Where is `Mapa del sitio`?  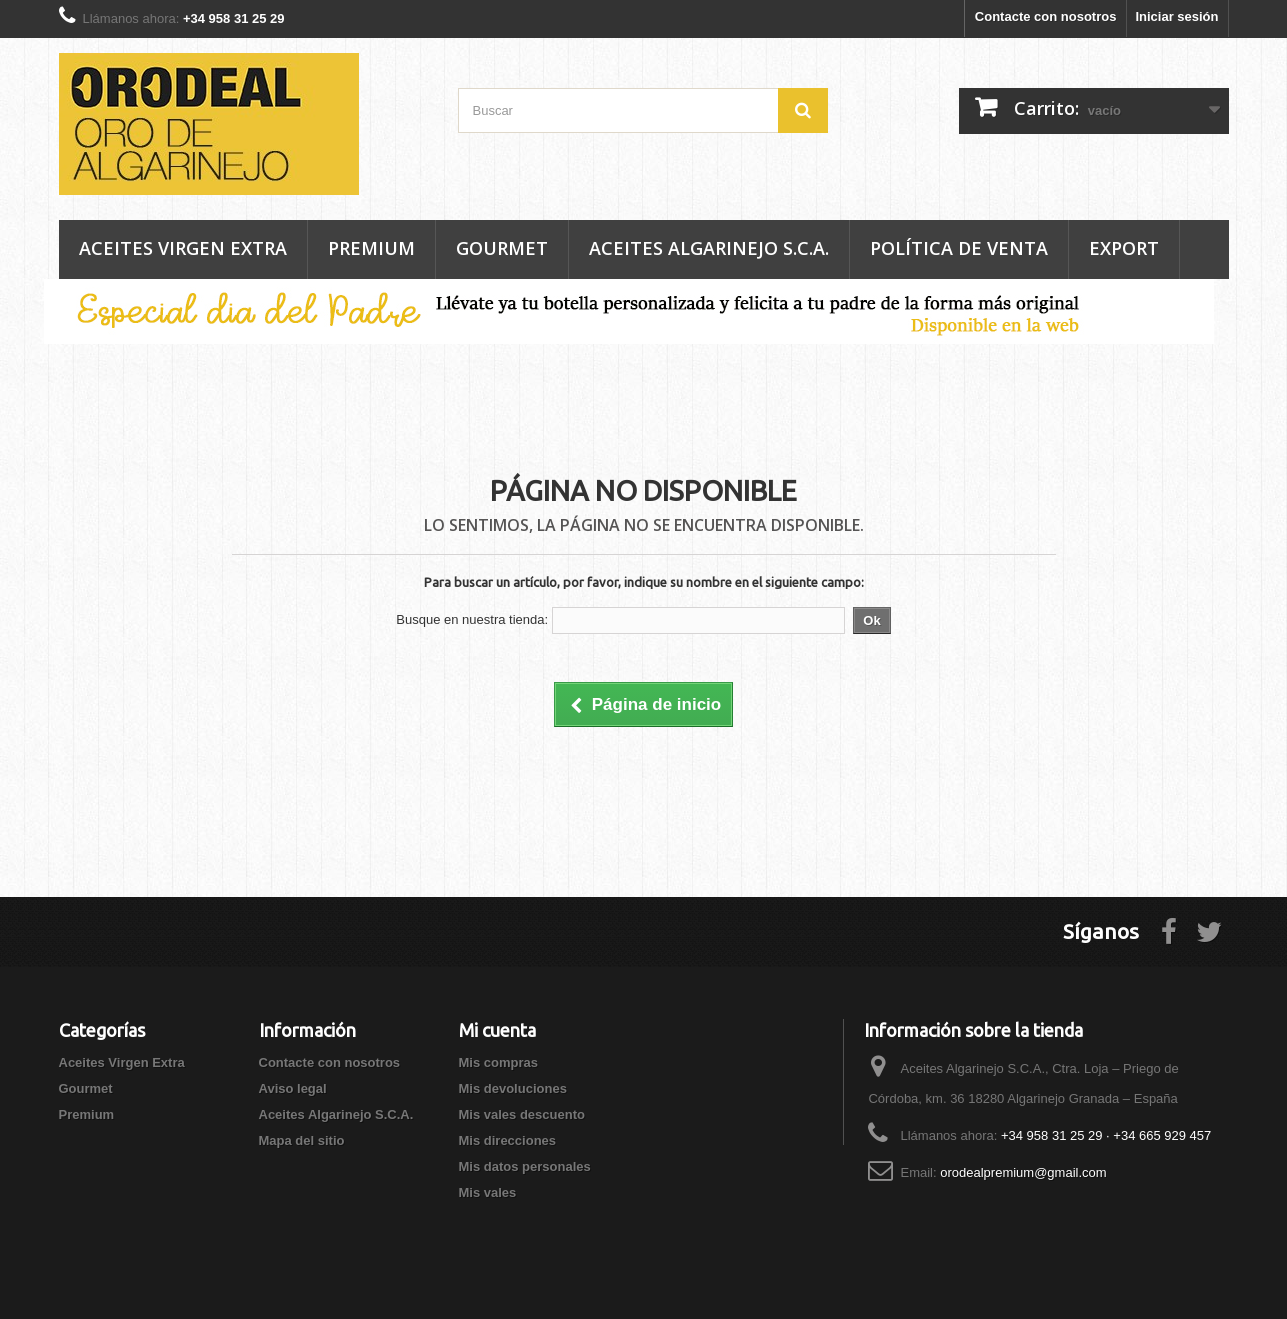 Mapa del sitio is located at coordinates (302, 1140).